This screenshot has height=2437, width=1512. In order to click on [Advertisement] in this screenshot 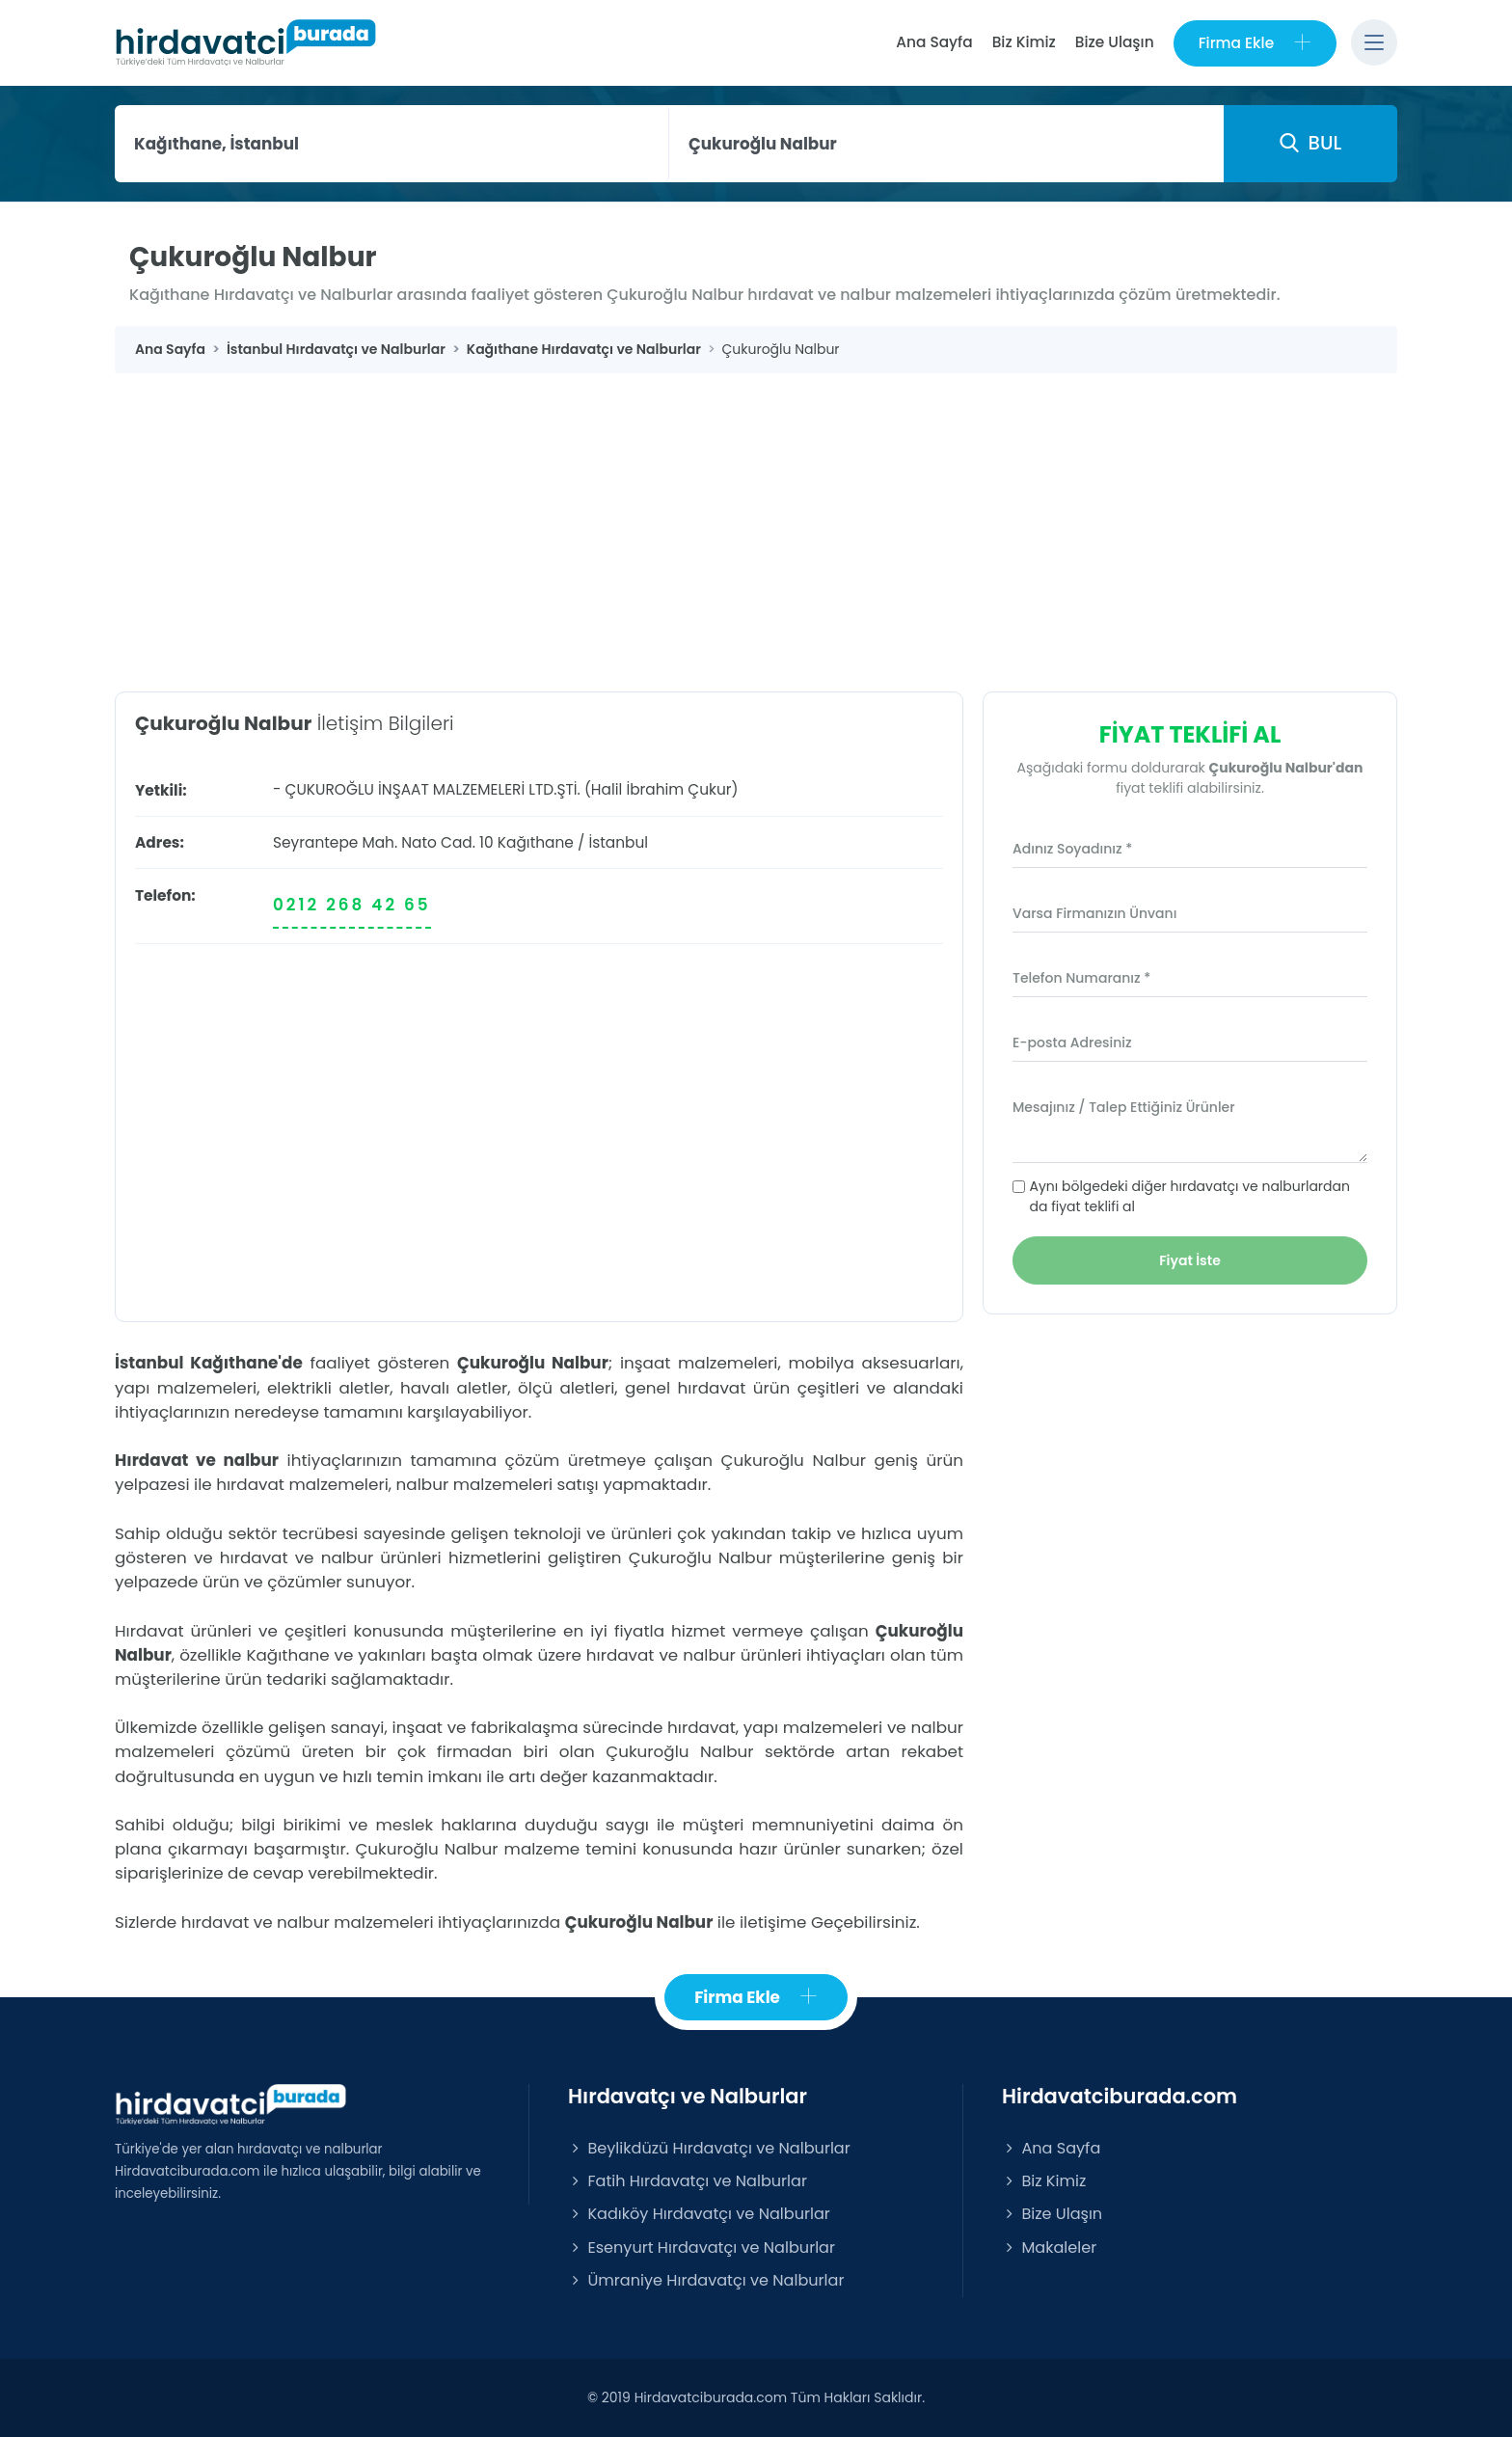, I will do `click(756, 518)`.